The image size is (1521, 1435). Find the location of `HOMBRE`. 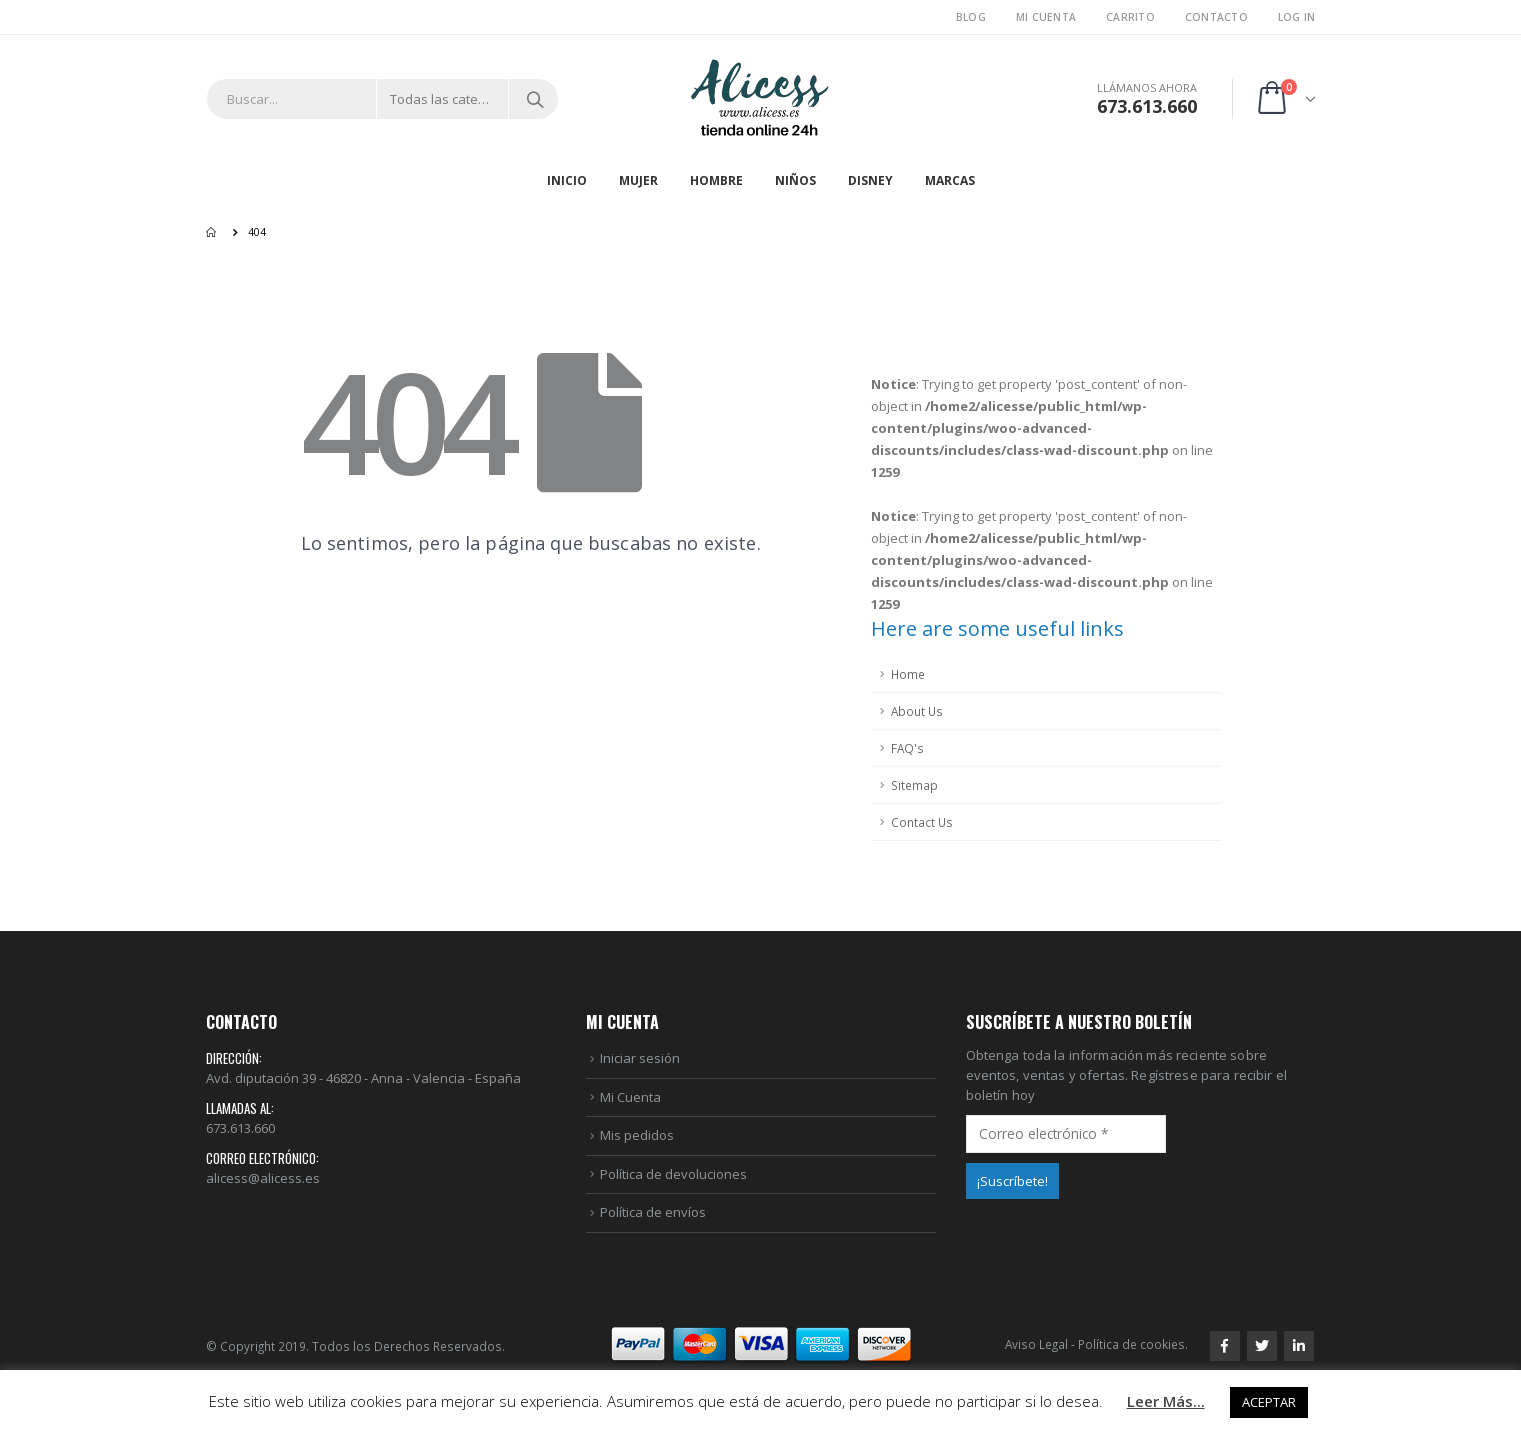

HOMBRE is located at coordinates (716, 180).